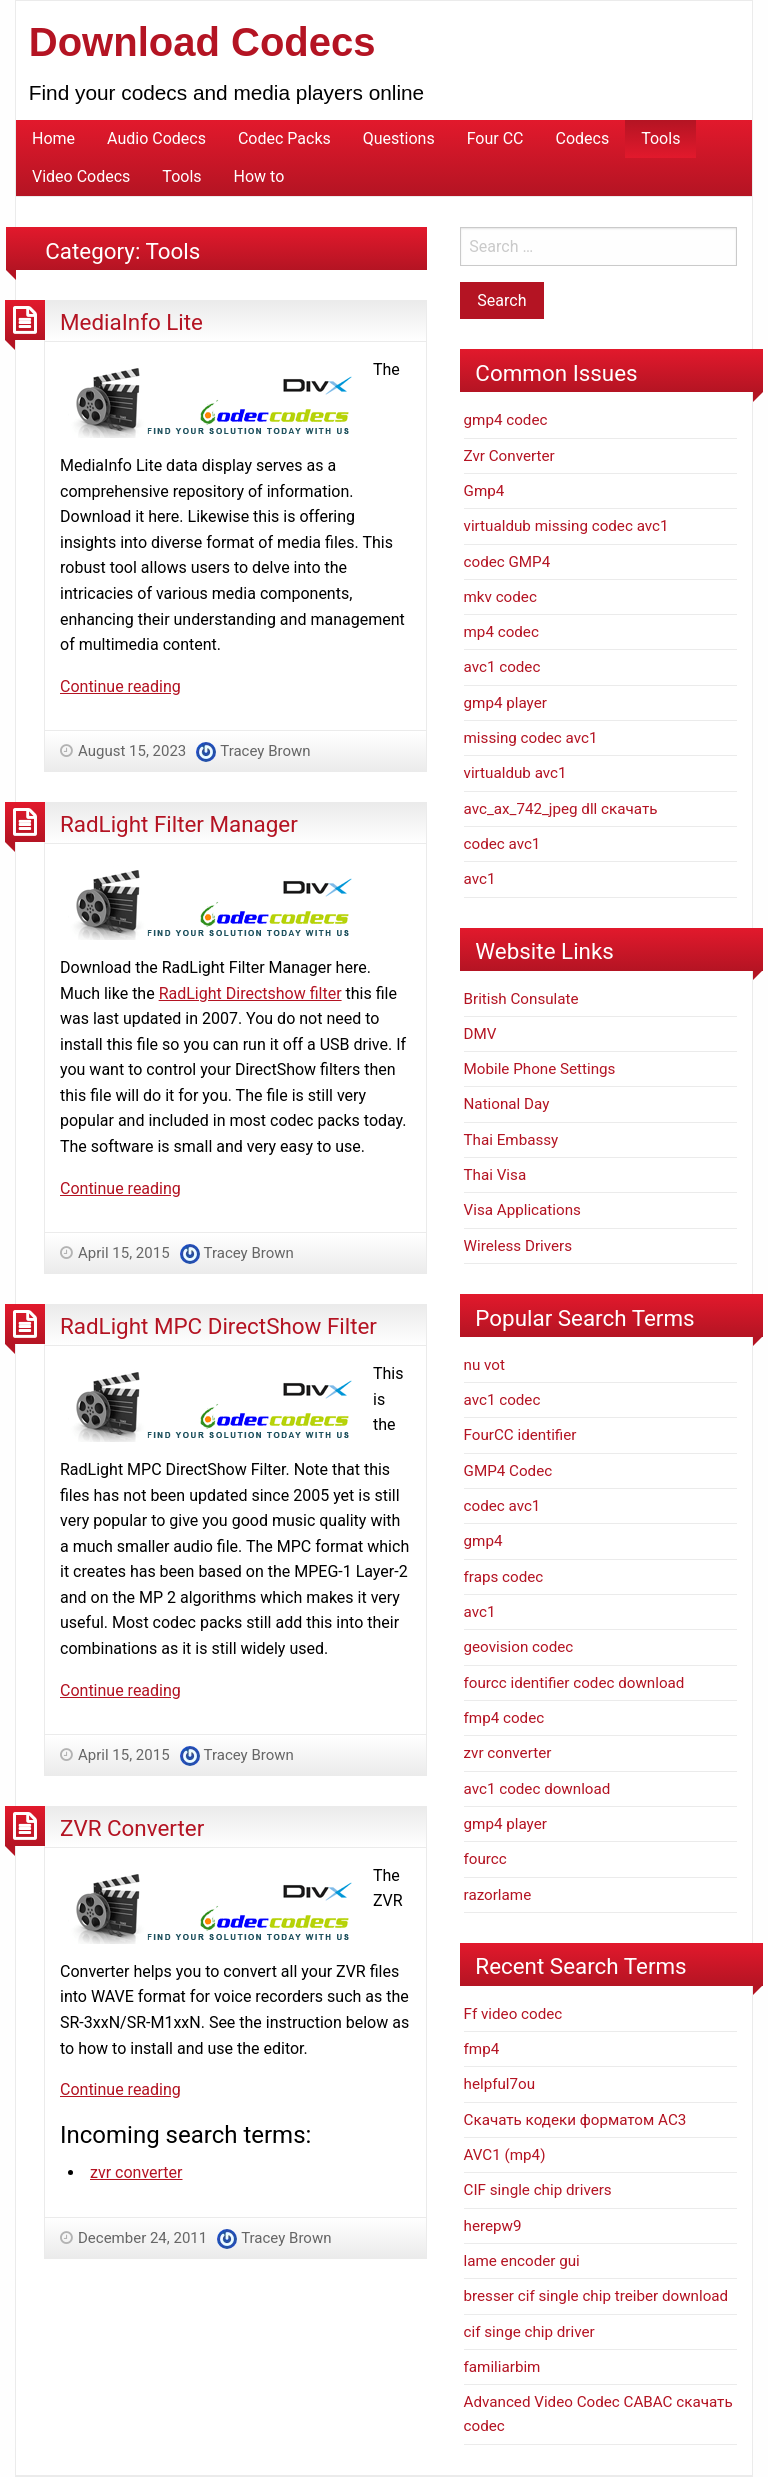 The image size is (768, 2477). Describe the element at coordinates (531, 738) in the screenshot. I see `missing codec avc1` at that location.